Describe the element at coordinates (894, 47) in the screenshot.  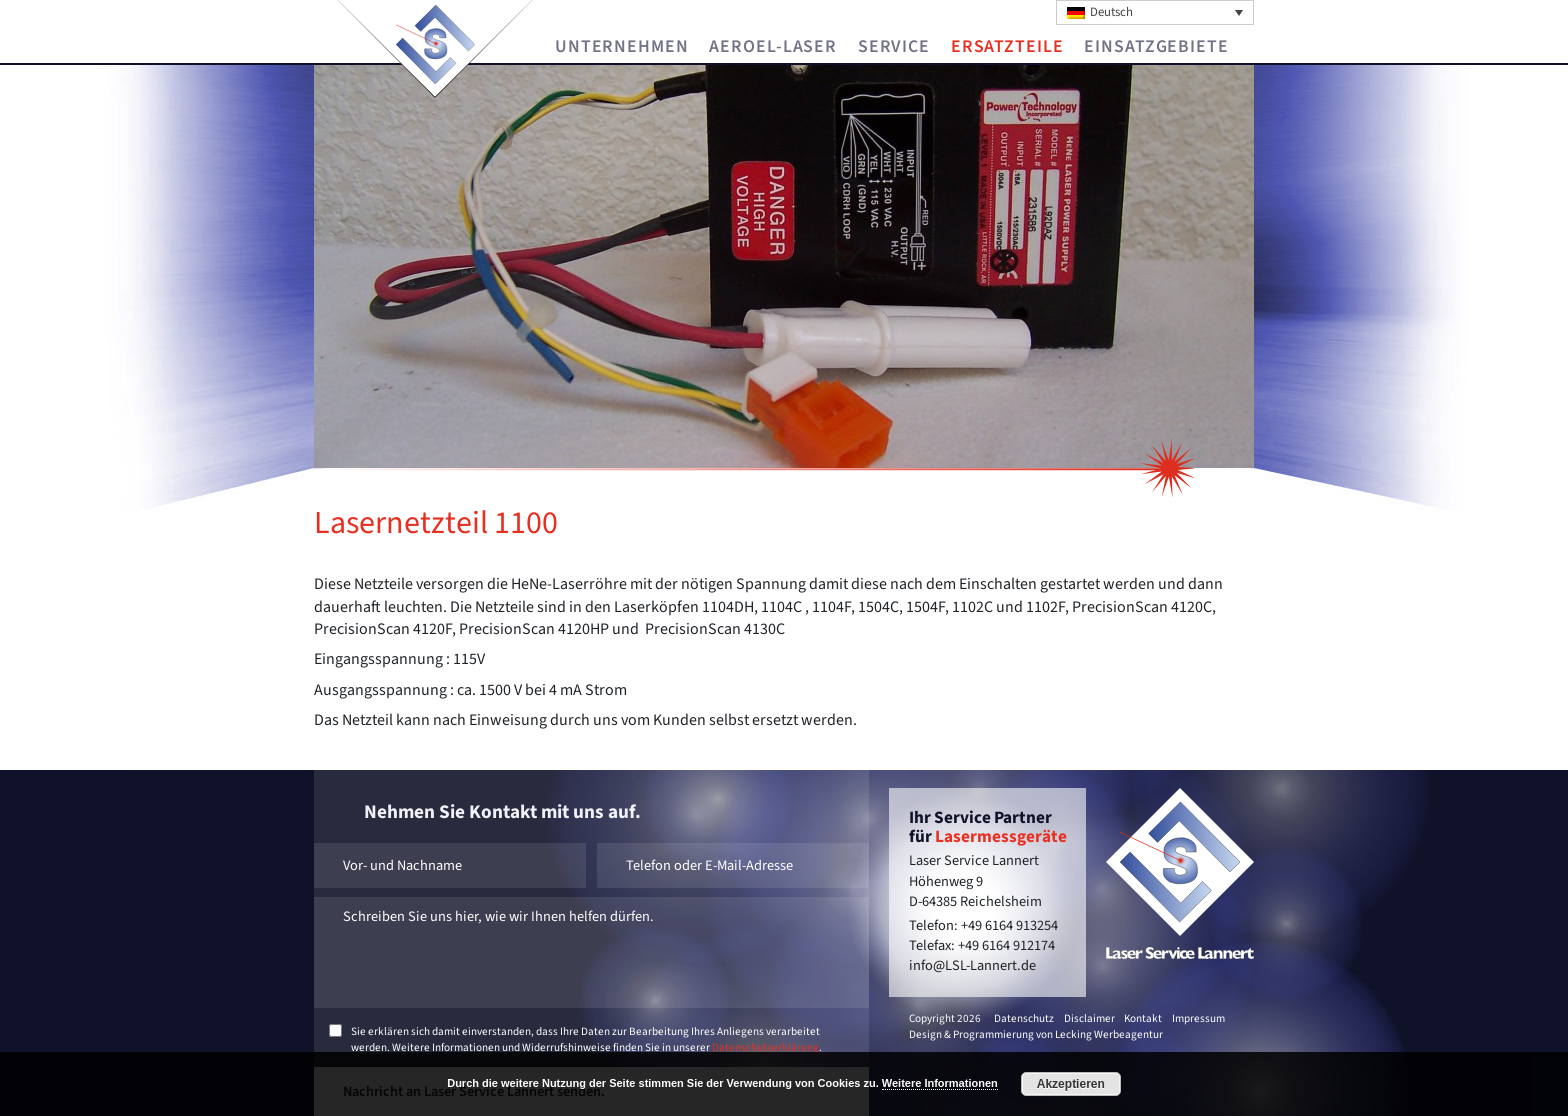
I see `Service` at that location.